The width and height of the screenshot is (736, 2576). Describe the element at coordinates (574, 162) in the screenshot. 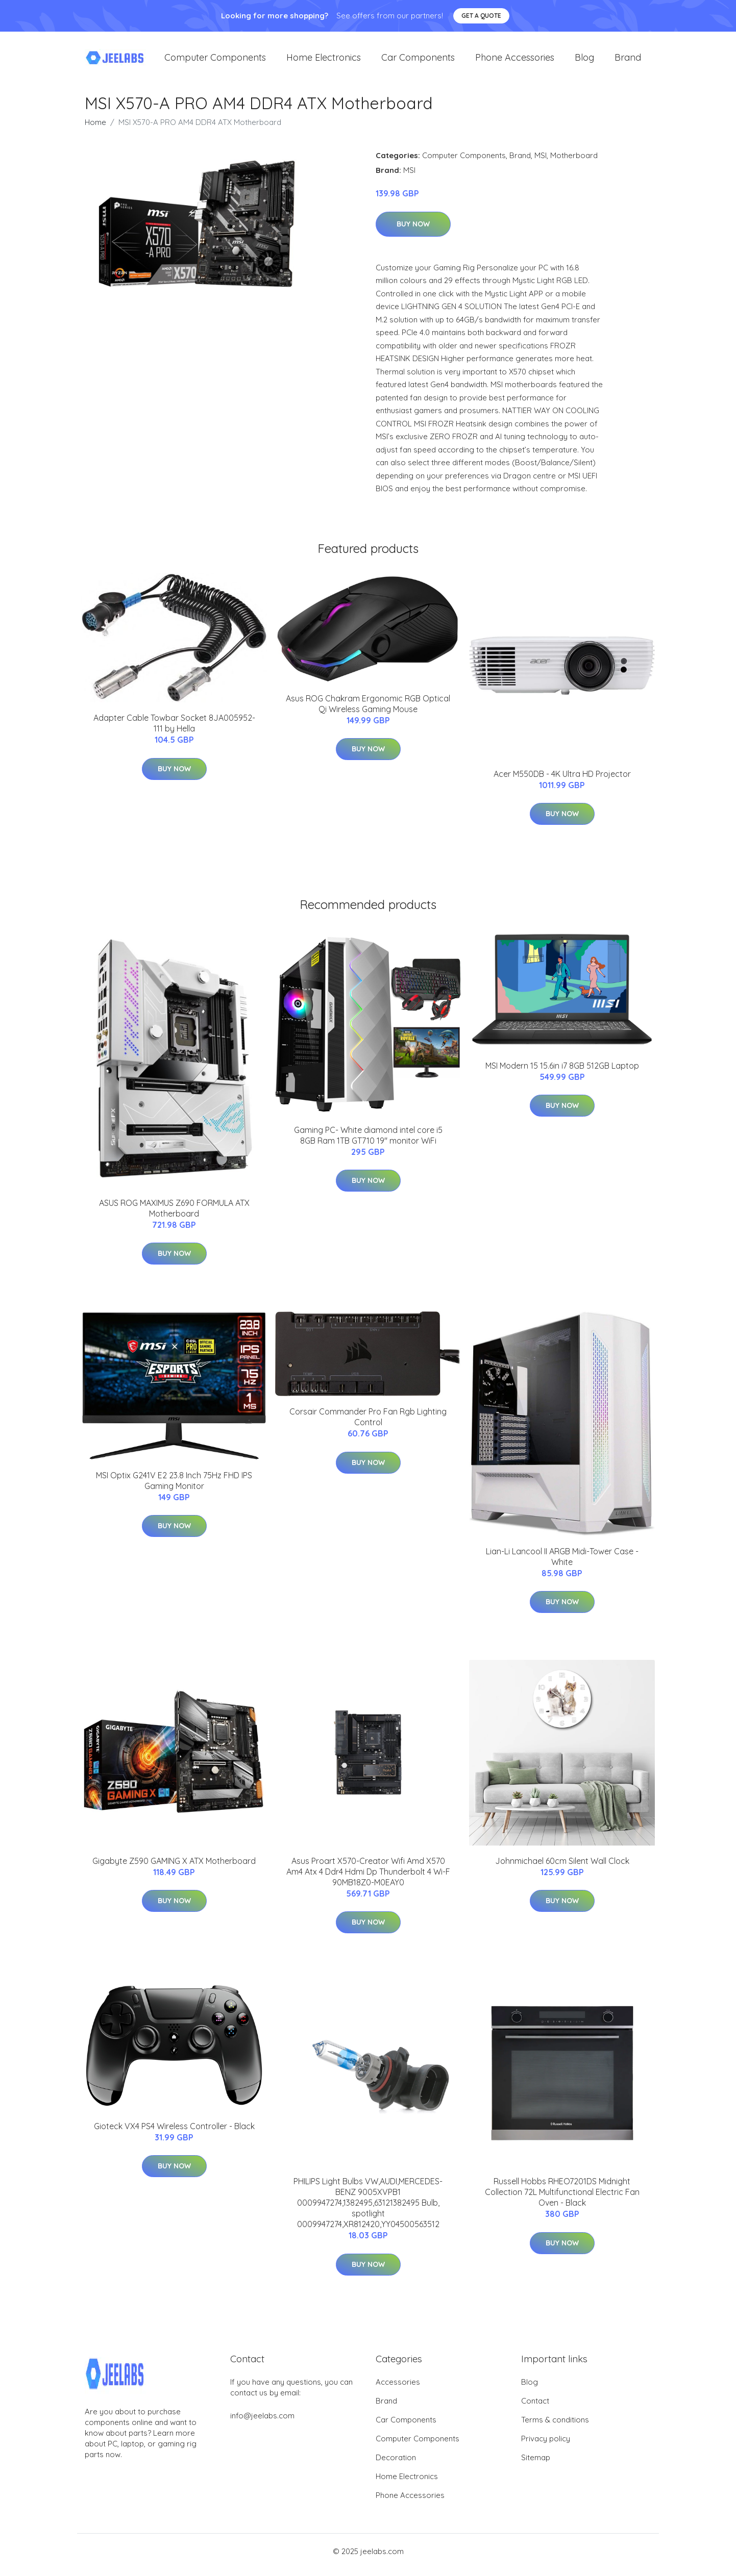

I see `Motherboard` at that location.